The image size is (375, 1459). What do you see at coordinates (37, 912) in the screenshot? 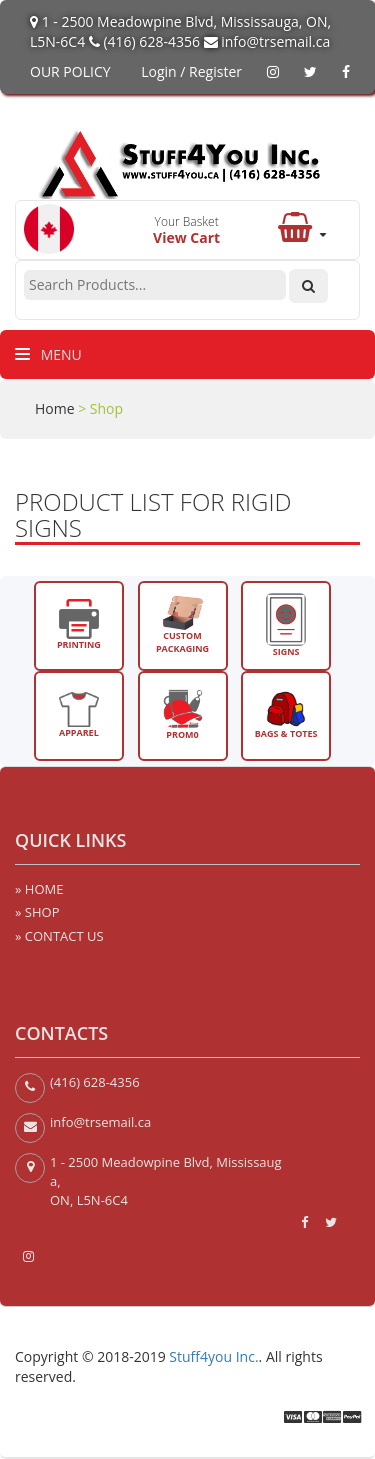
I see `» SHOP` at bounding box center [37, 912].